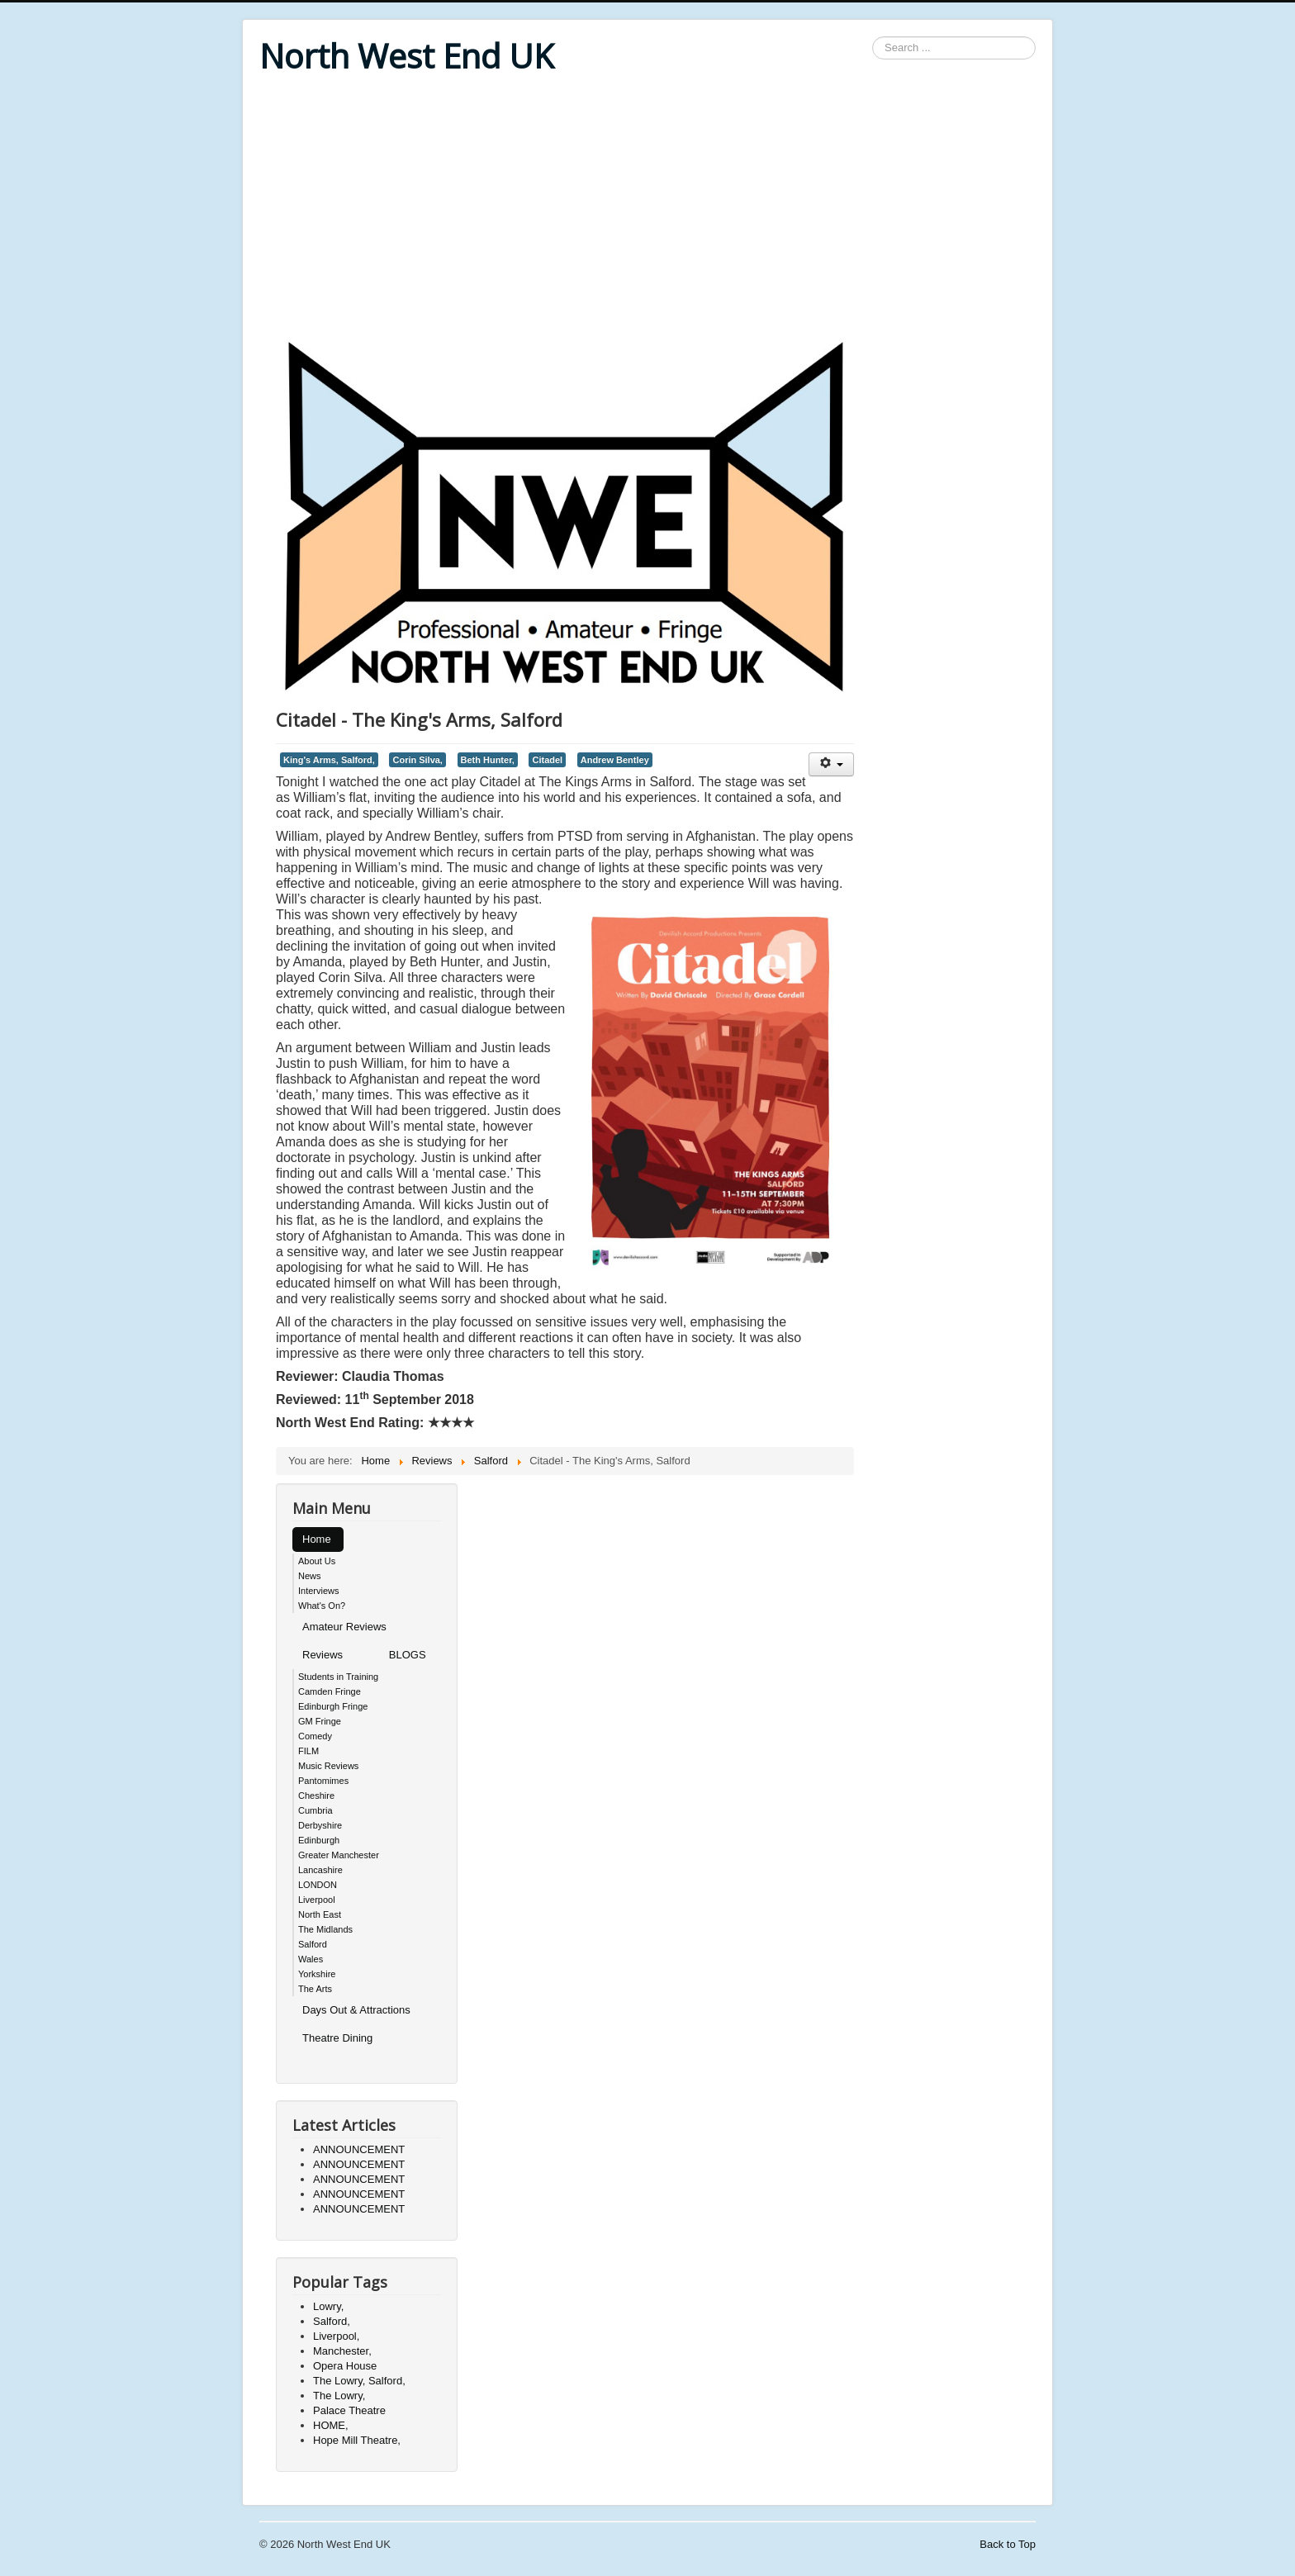  I want to click on Yorkshire, so click(316, 1974).